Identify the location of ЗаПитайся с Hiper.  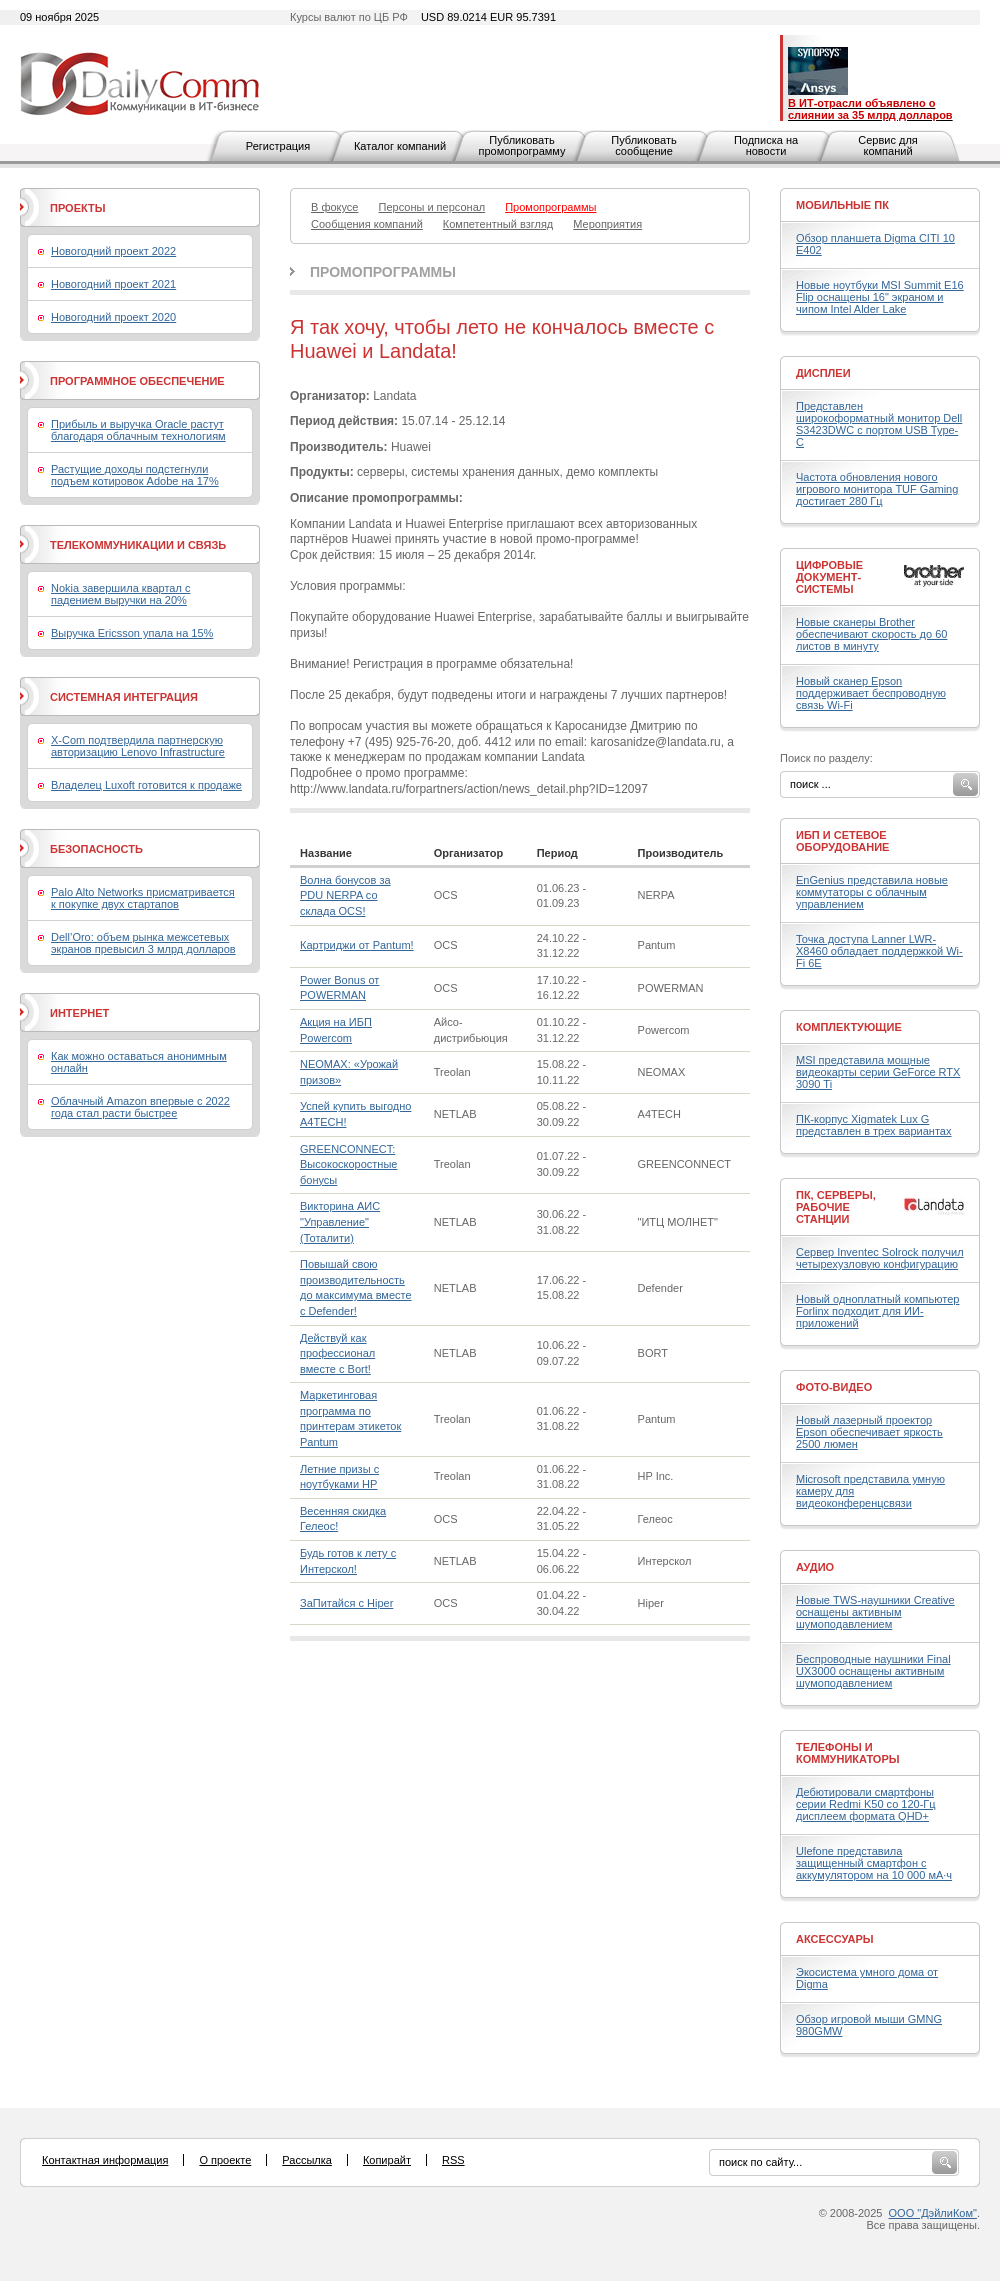
(346, 1603).